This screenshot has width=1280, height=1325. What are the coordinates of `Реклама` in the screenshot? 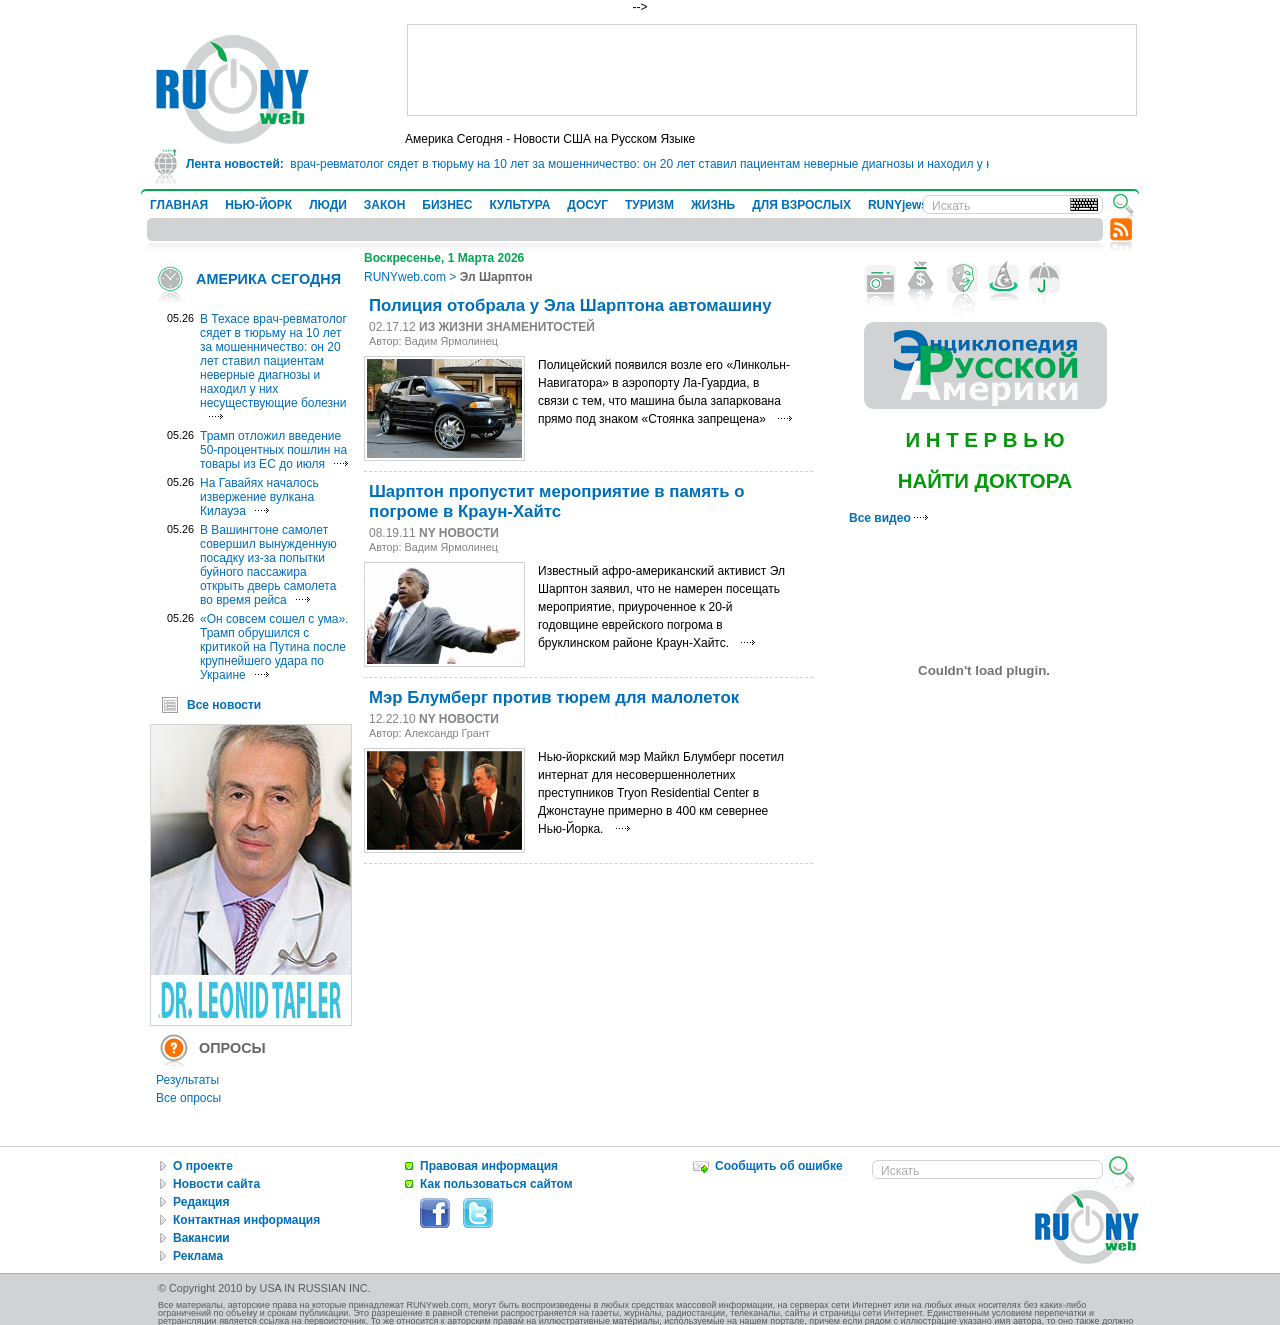 It's located at (198, 1256).